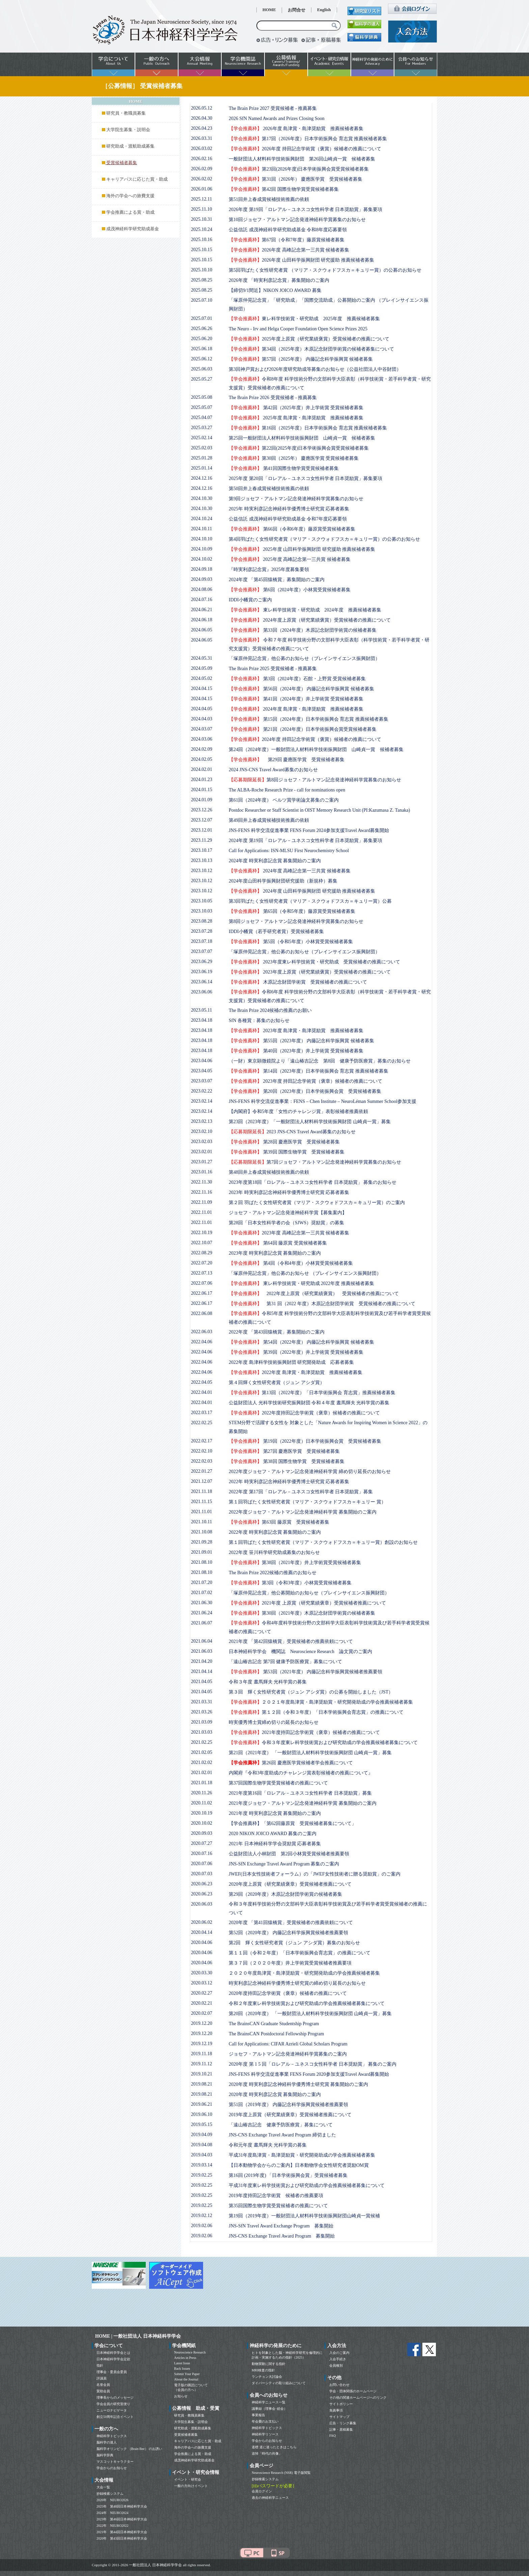  I want to click on 2023年 第46回日本神経科学大会, so click(121, 2519).